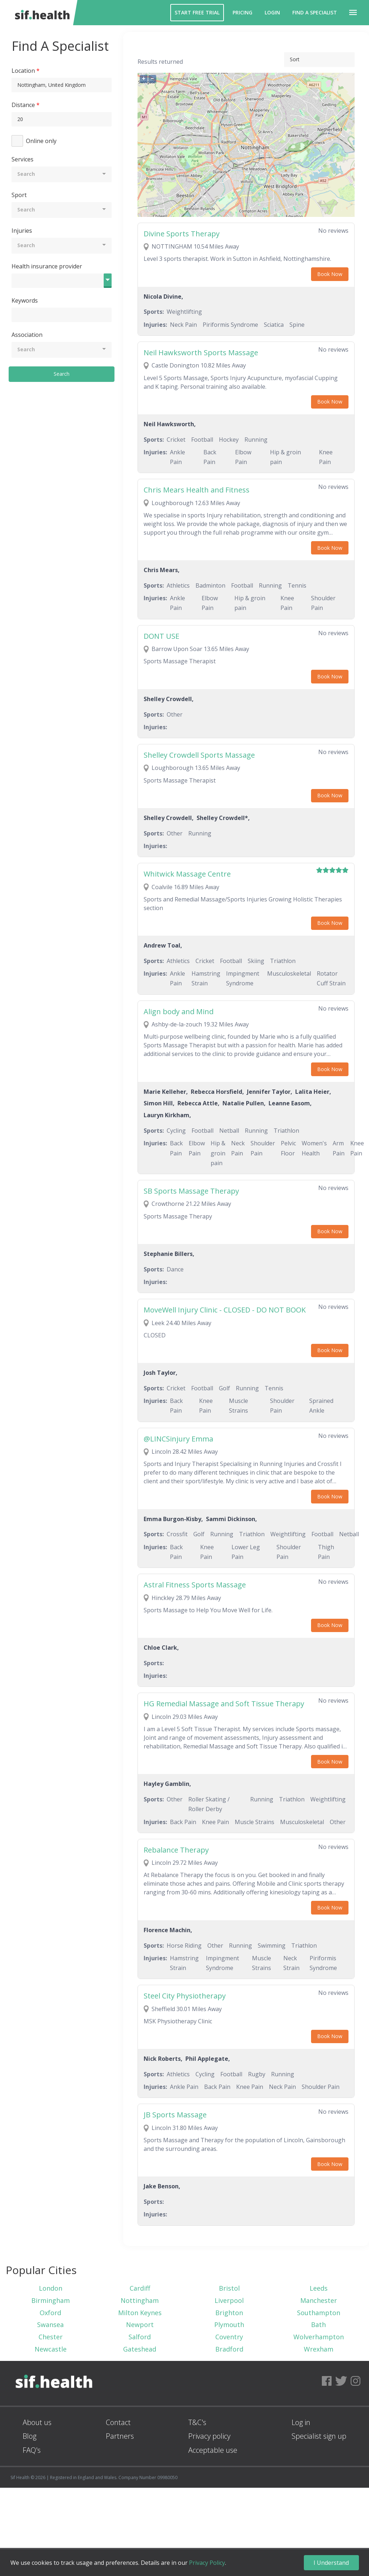 This screenshot has height=2576, width=369. I want to click on London, so click(50, 2288).